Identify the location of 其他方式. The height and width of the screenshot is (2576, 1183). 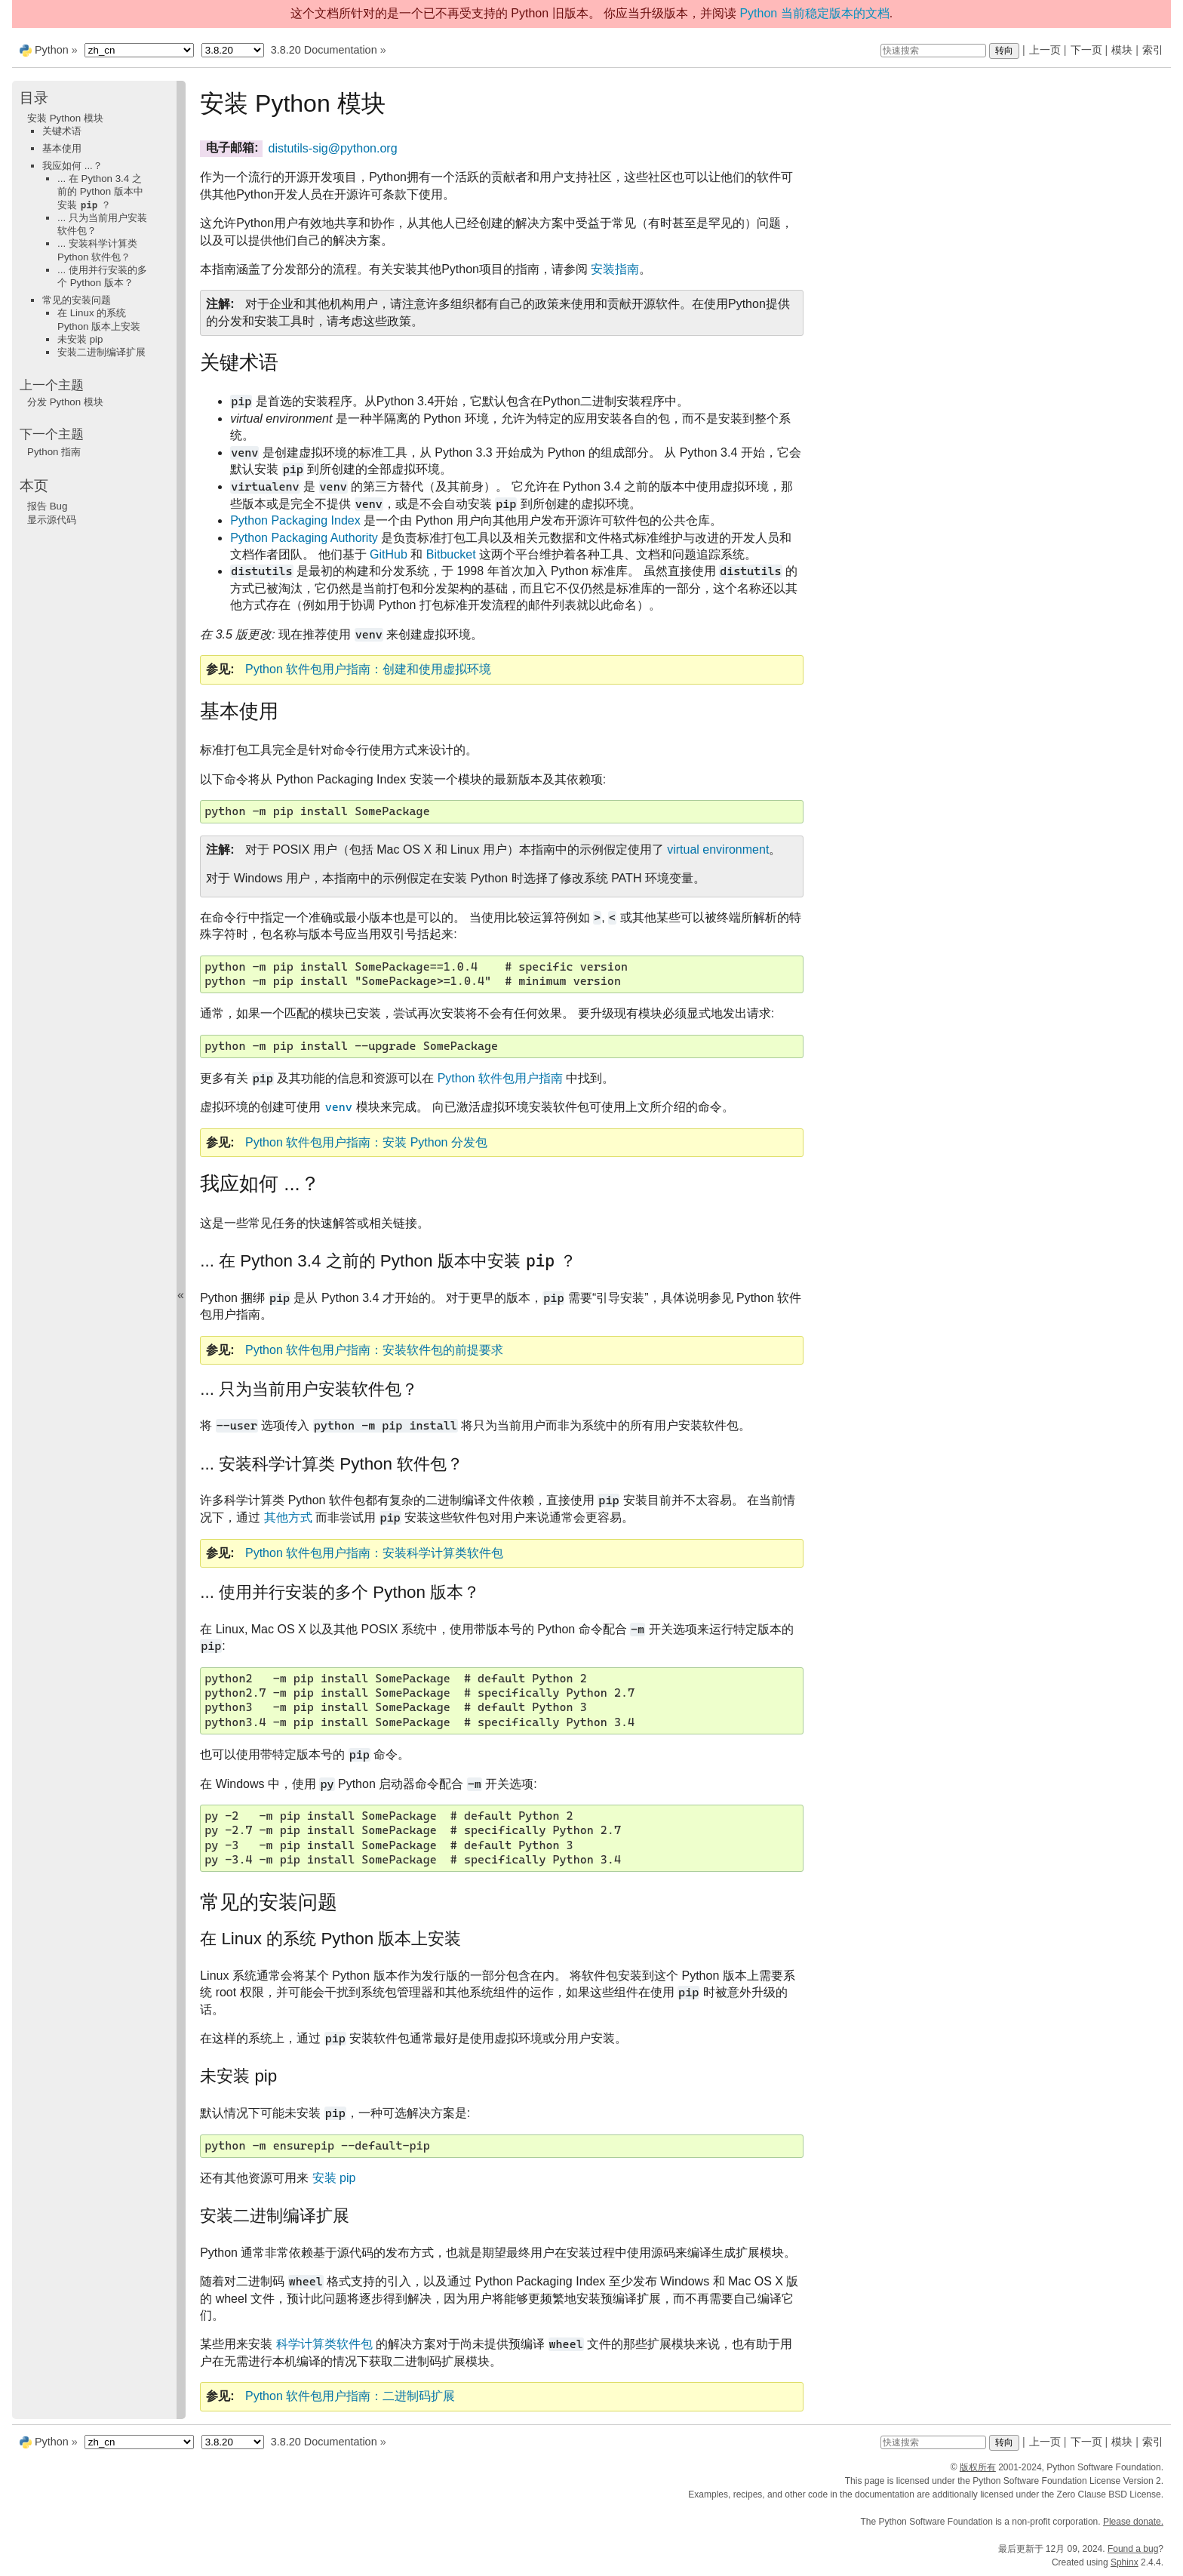
(288, 1517).